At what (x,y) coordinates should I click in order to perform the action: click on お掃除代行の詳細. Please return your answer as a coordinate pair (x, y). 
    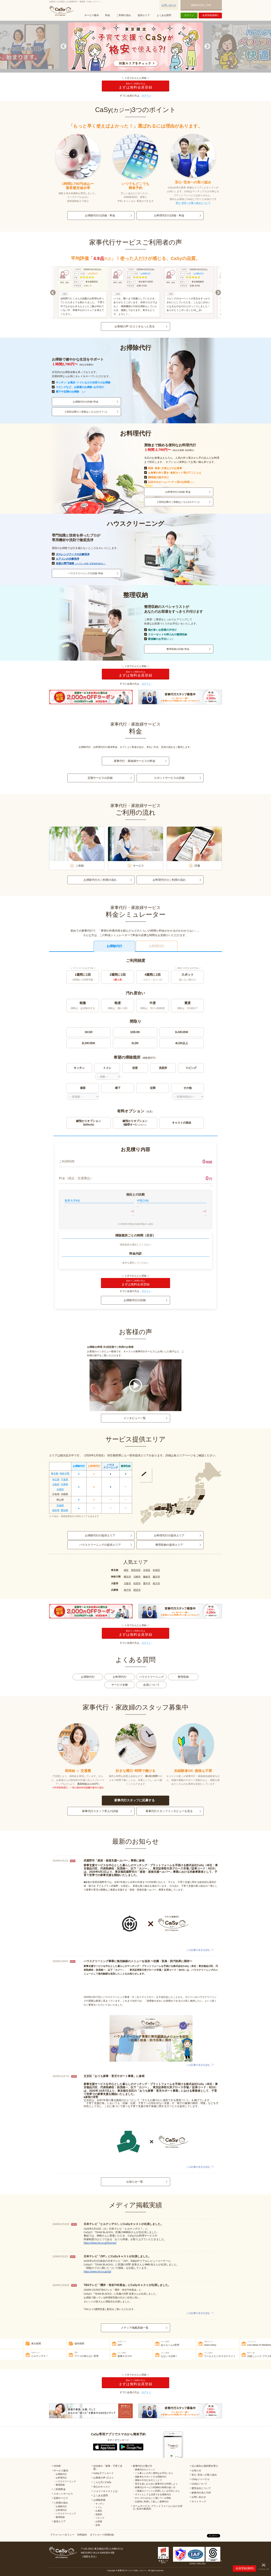
    Looking at the image, I should click on (135, 1300).